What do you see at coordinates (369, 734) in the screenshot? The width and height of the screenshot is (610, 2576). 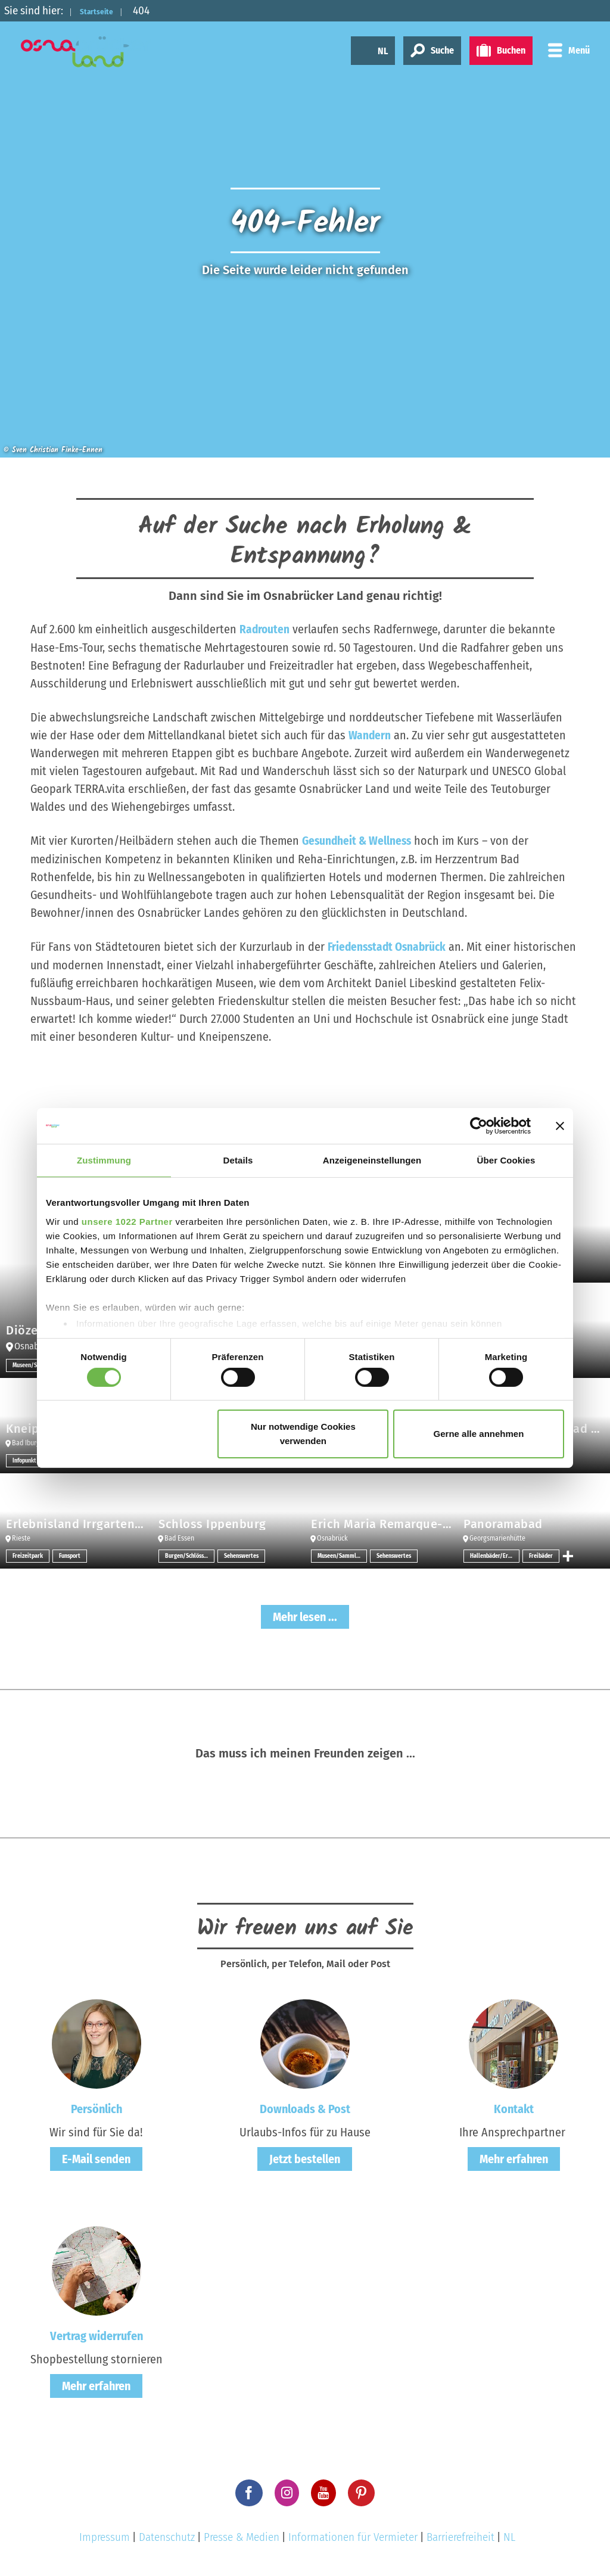 I see `Wandern` at bounding box center [369, 734].